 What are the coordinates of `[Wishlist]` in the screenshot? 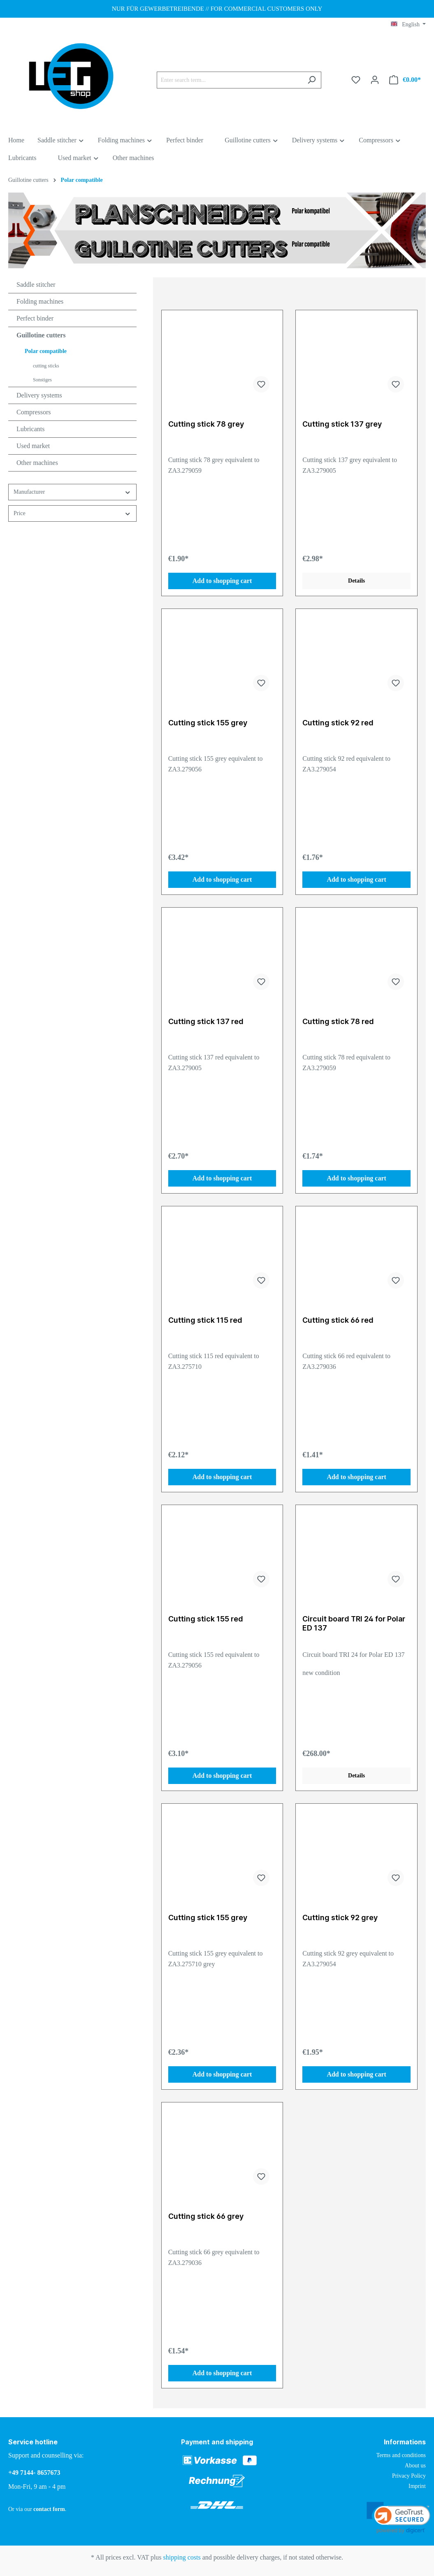 It's located at (355, 80).